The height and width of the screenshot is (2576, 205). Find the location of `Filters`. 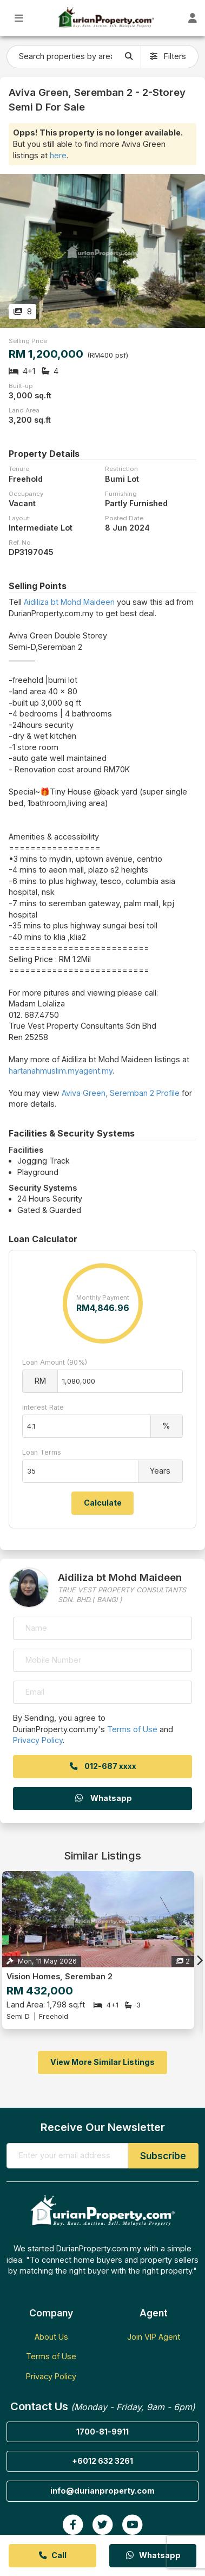

Filters is located at coordinates (168, 56).